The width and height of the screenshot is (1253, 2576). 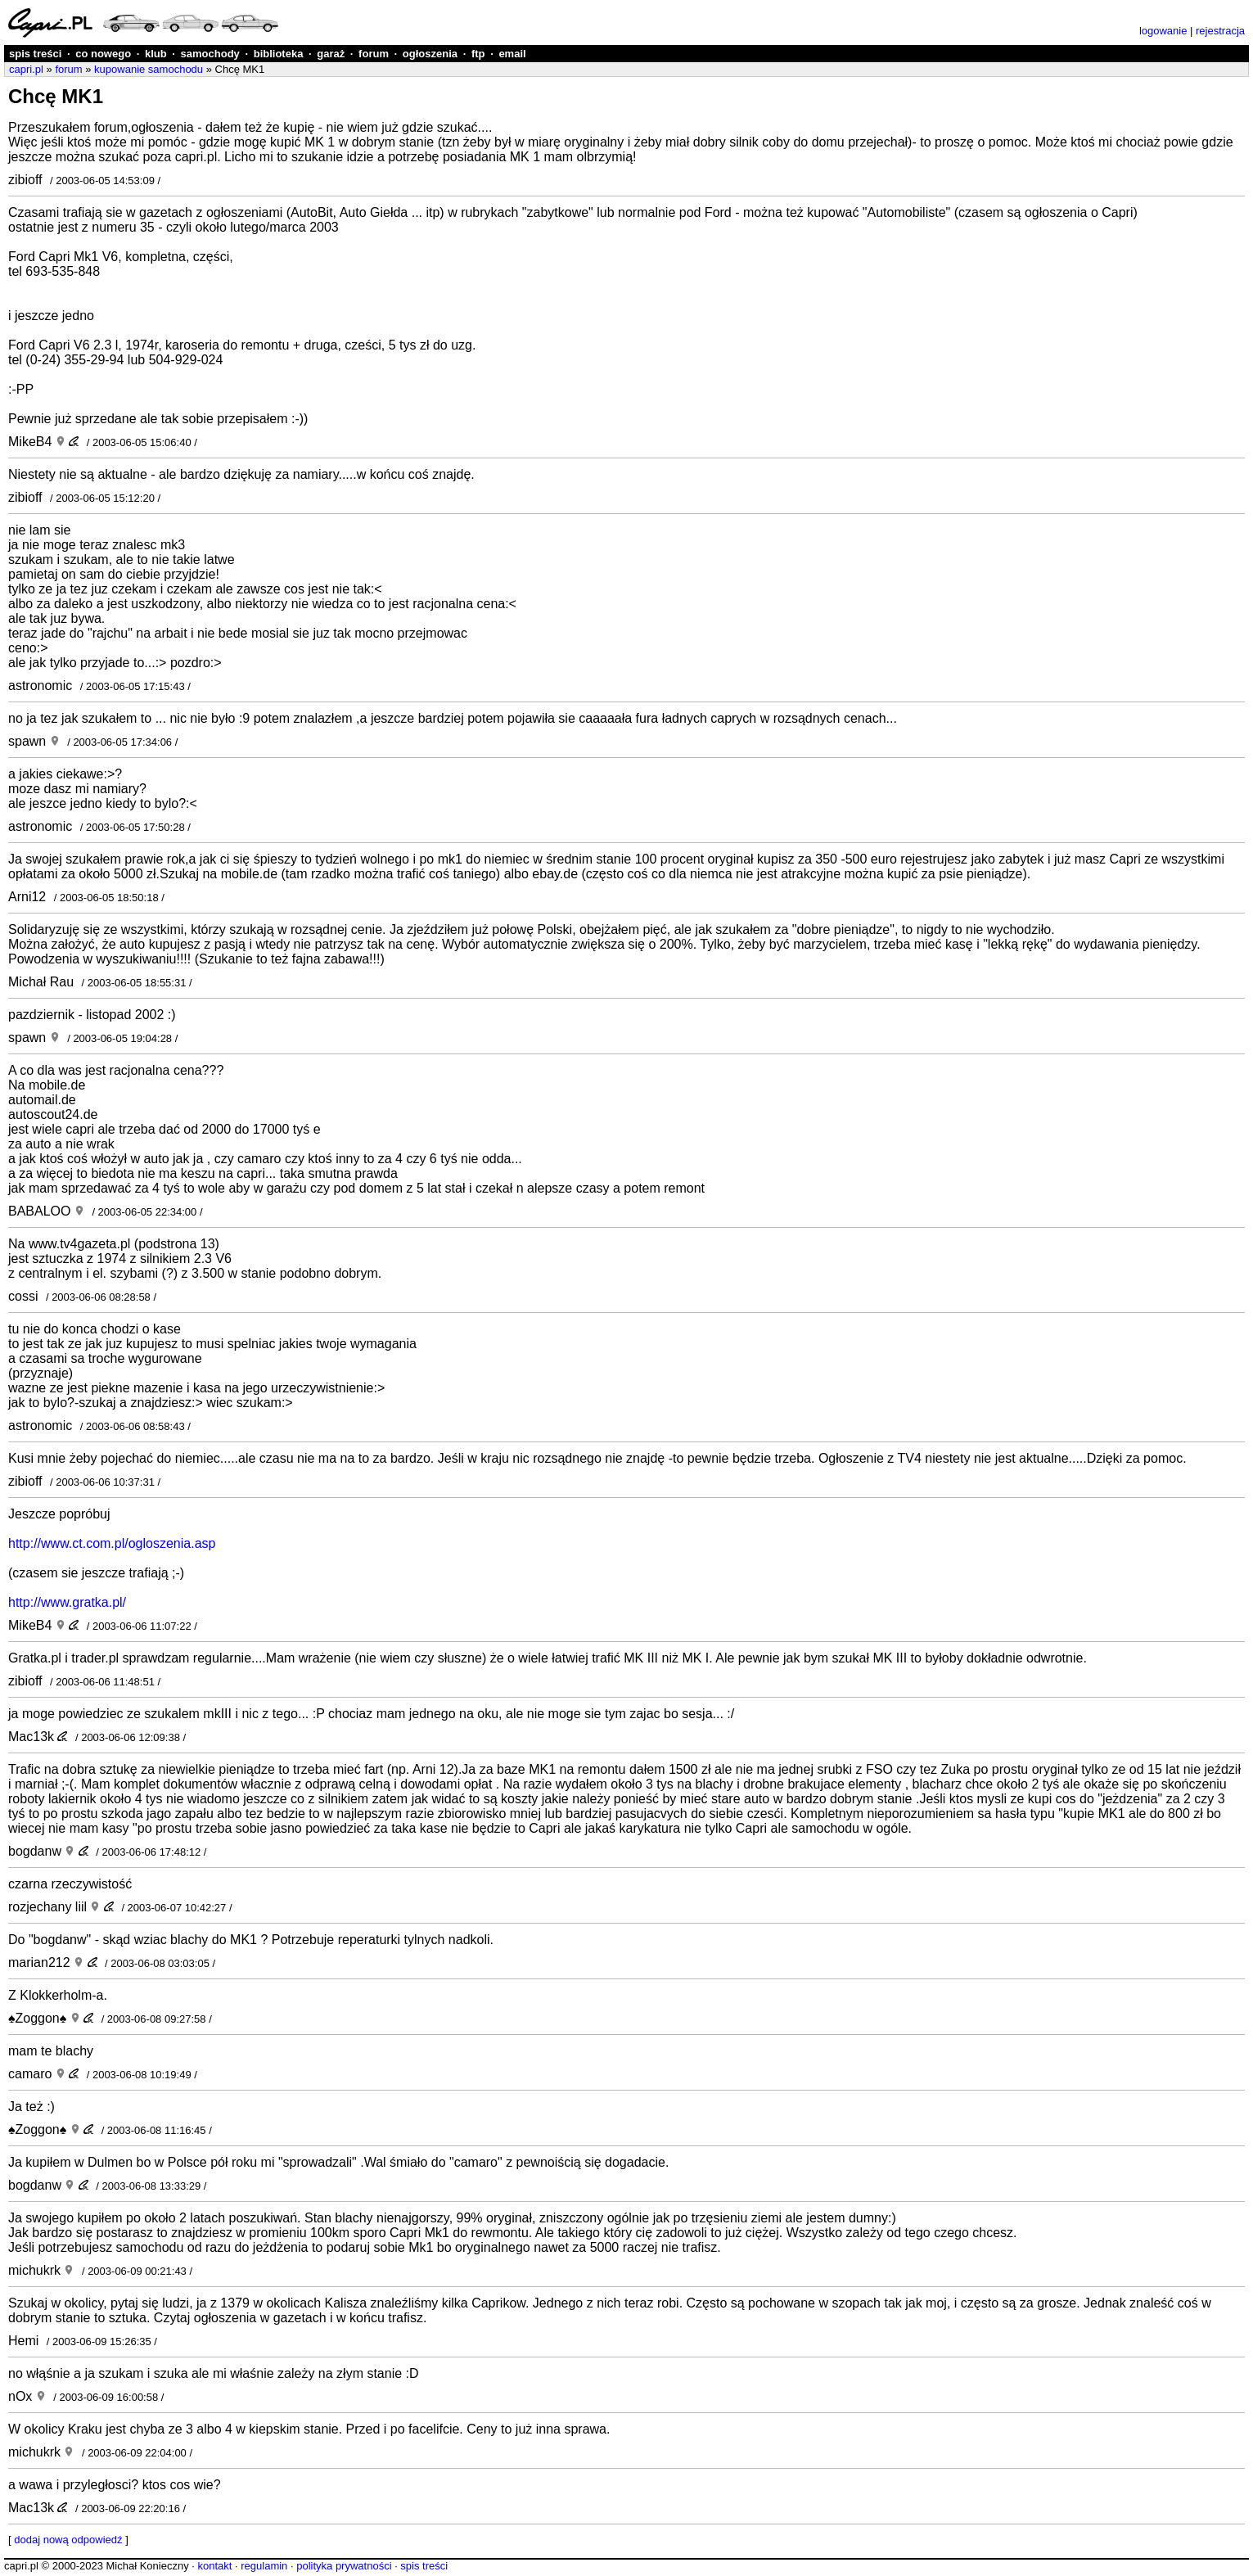 I want to click on samochody, so click(x=210, y=53).